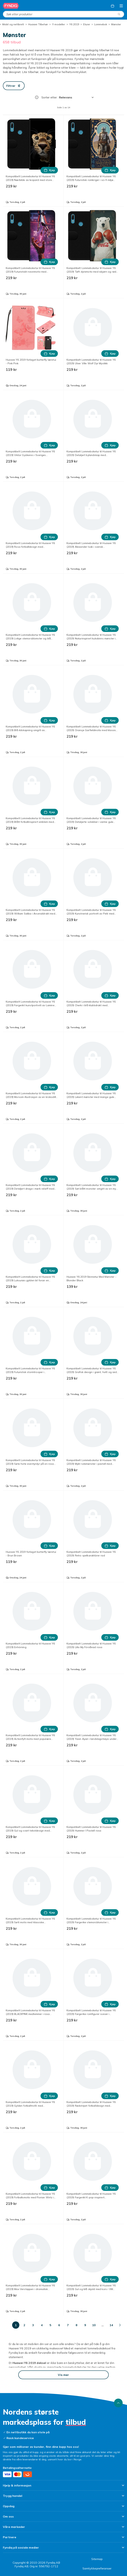 The image size is (127, 2576). What do you see at coordinates (118, 2403) in the screenshot?
I see `[Bla til toppen]` at bounding box center [118, 2403].